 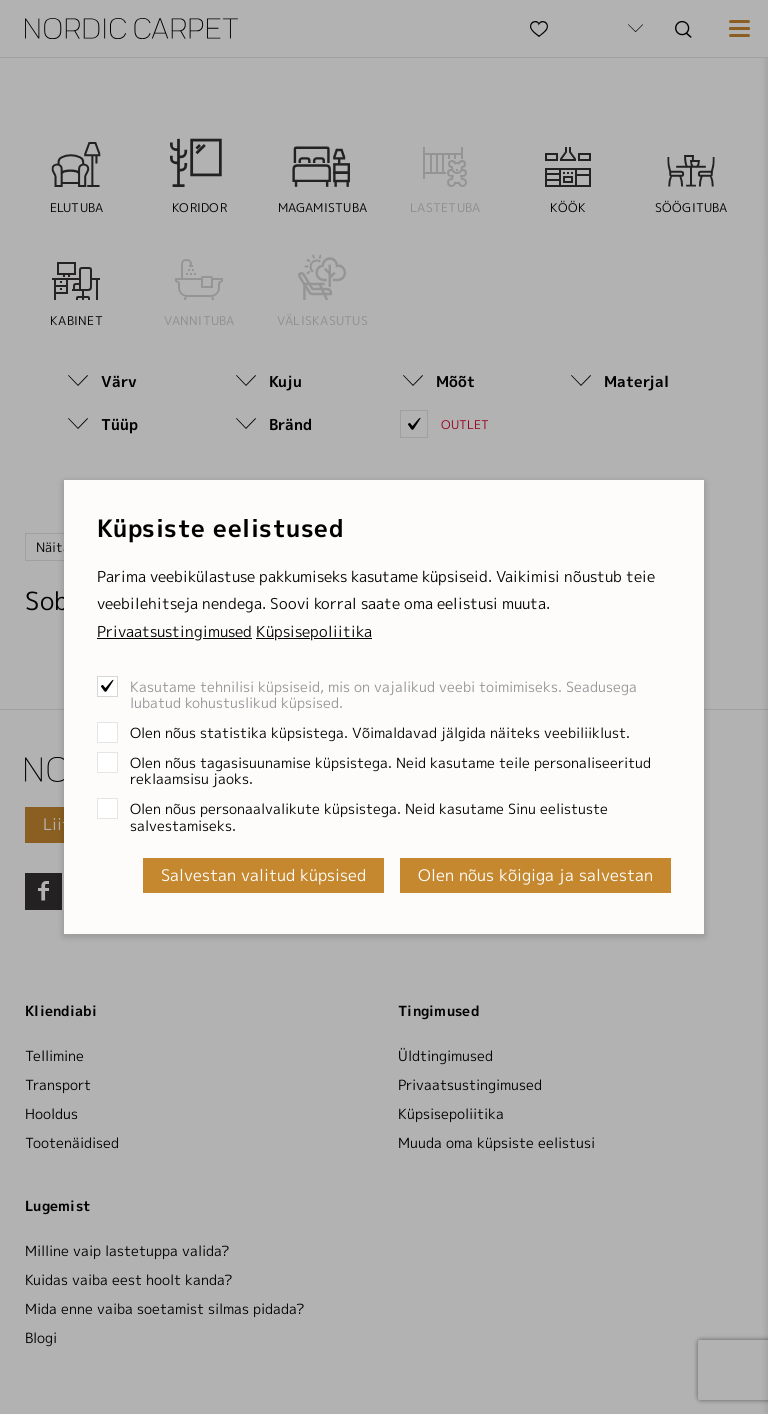 What do you see at coordinates (263, 875) in the screenshot?
I see `Salvestan valitud küpsised` at bounding box center [263, 875].